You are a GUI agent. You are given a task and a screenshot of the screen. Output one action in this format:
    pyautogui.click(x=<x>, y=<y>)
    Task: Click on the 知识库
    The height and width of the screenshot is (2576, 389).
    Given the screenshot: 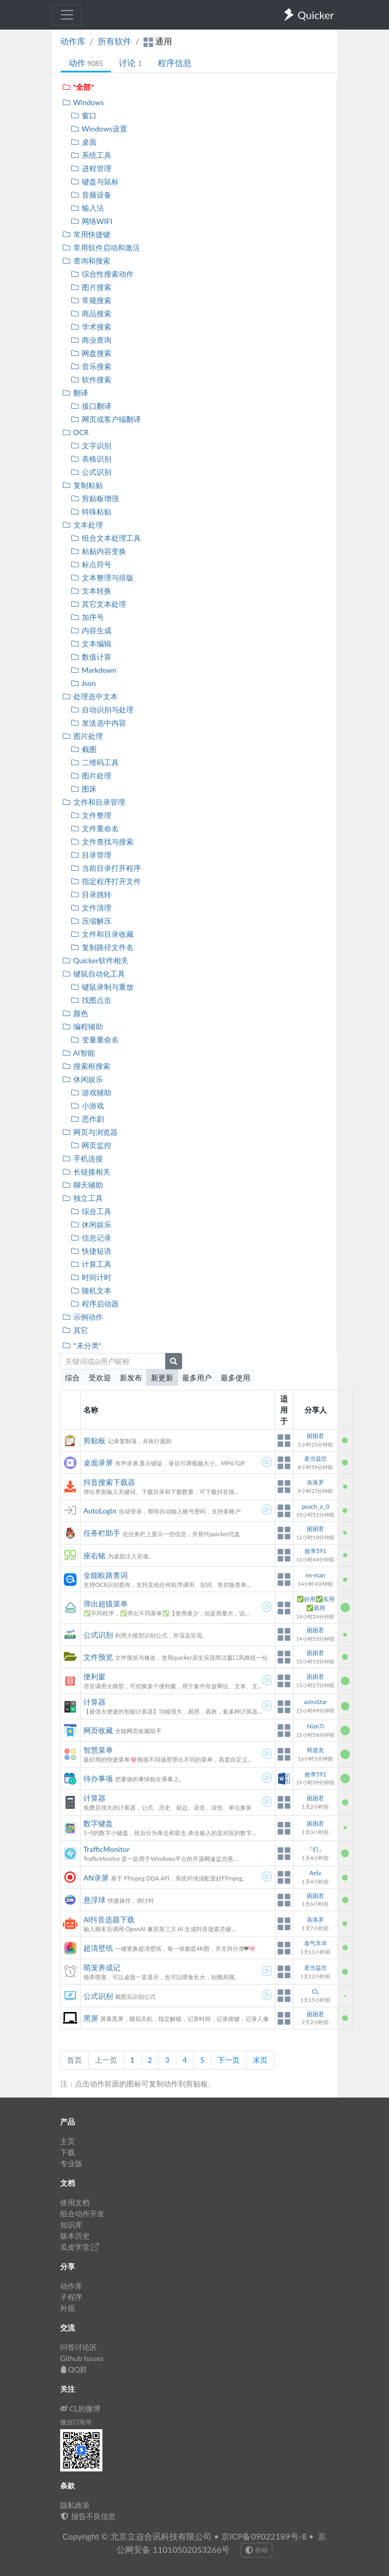 What is the action you would take?
    pyautogui.click(x=71, y=2224)
    